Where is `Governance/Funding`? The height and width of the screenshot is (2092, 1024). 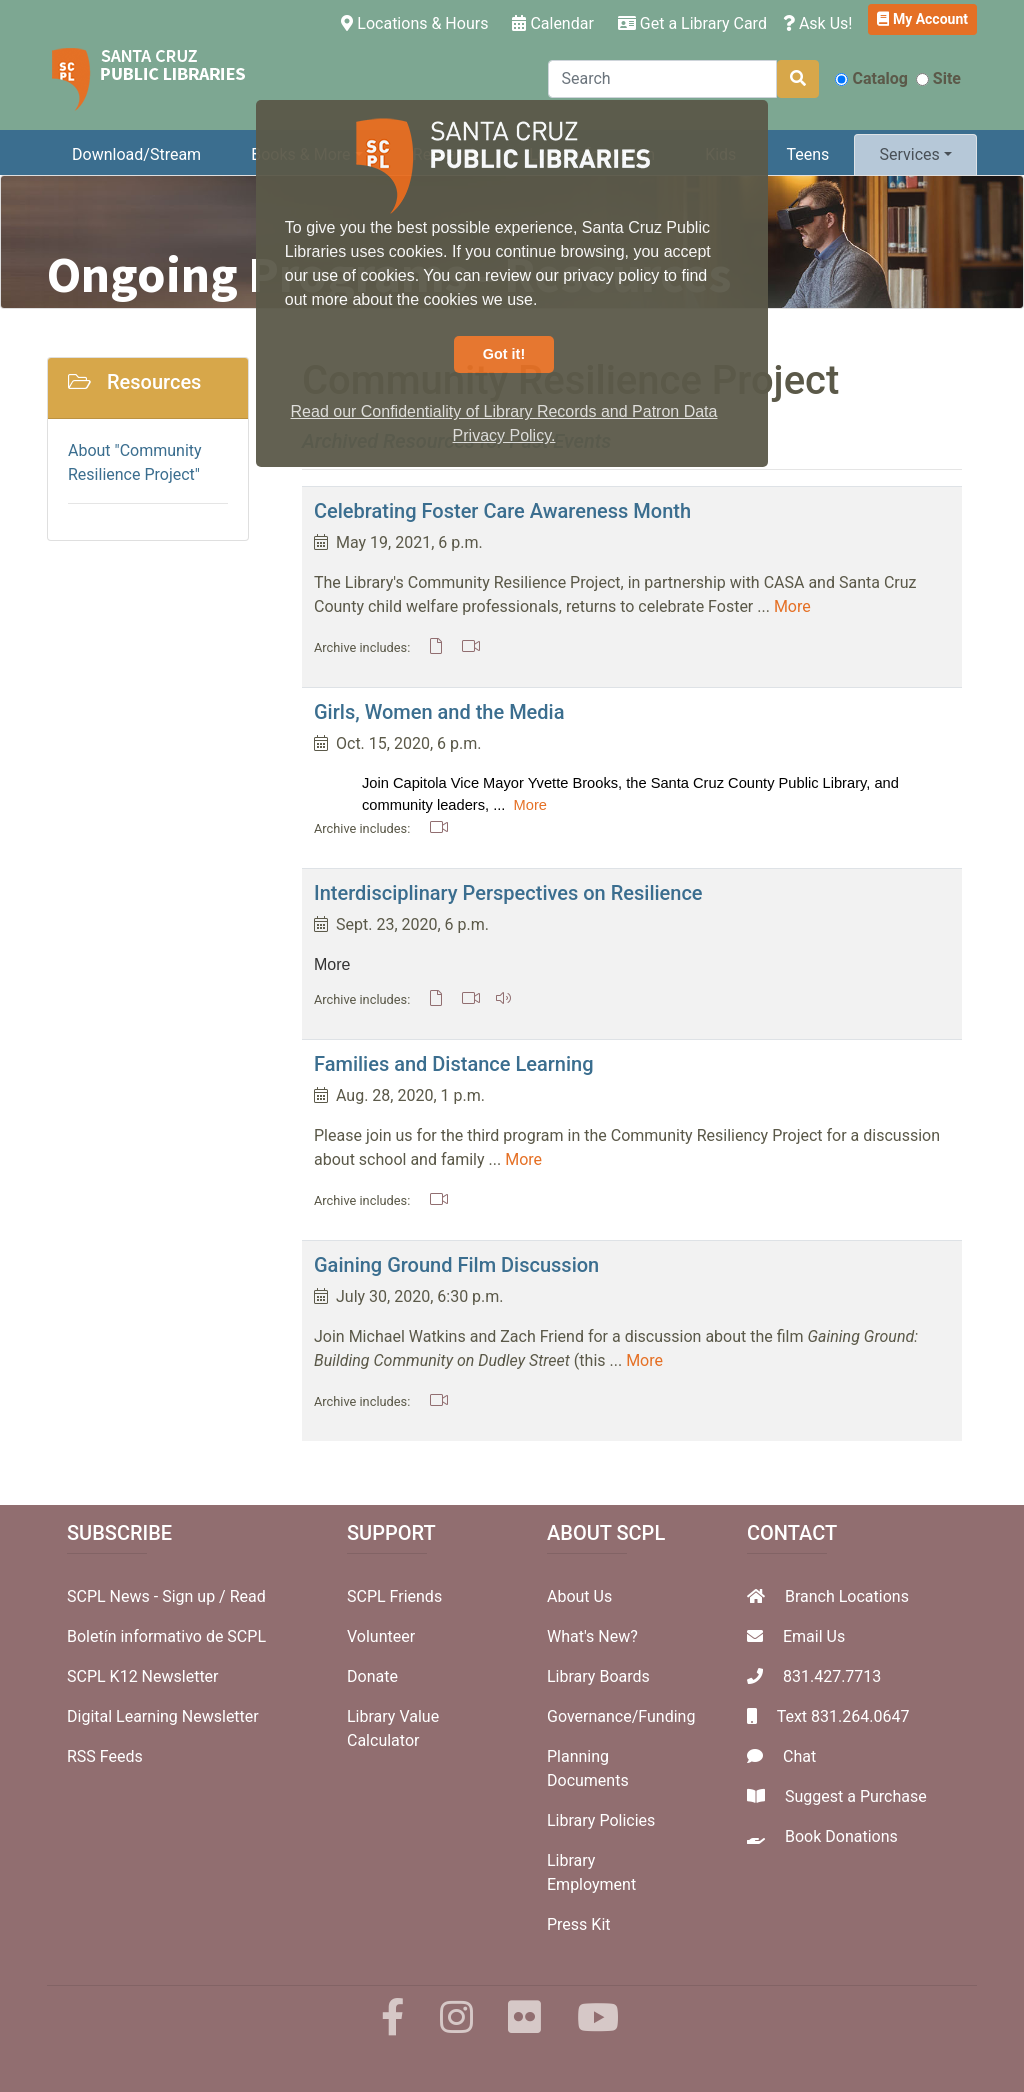 Governance/Funding is located at coordinates (621, 1716).